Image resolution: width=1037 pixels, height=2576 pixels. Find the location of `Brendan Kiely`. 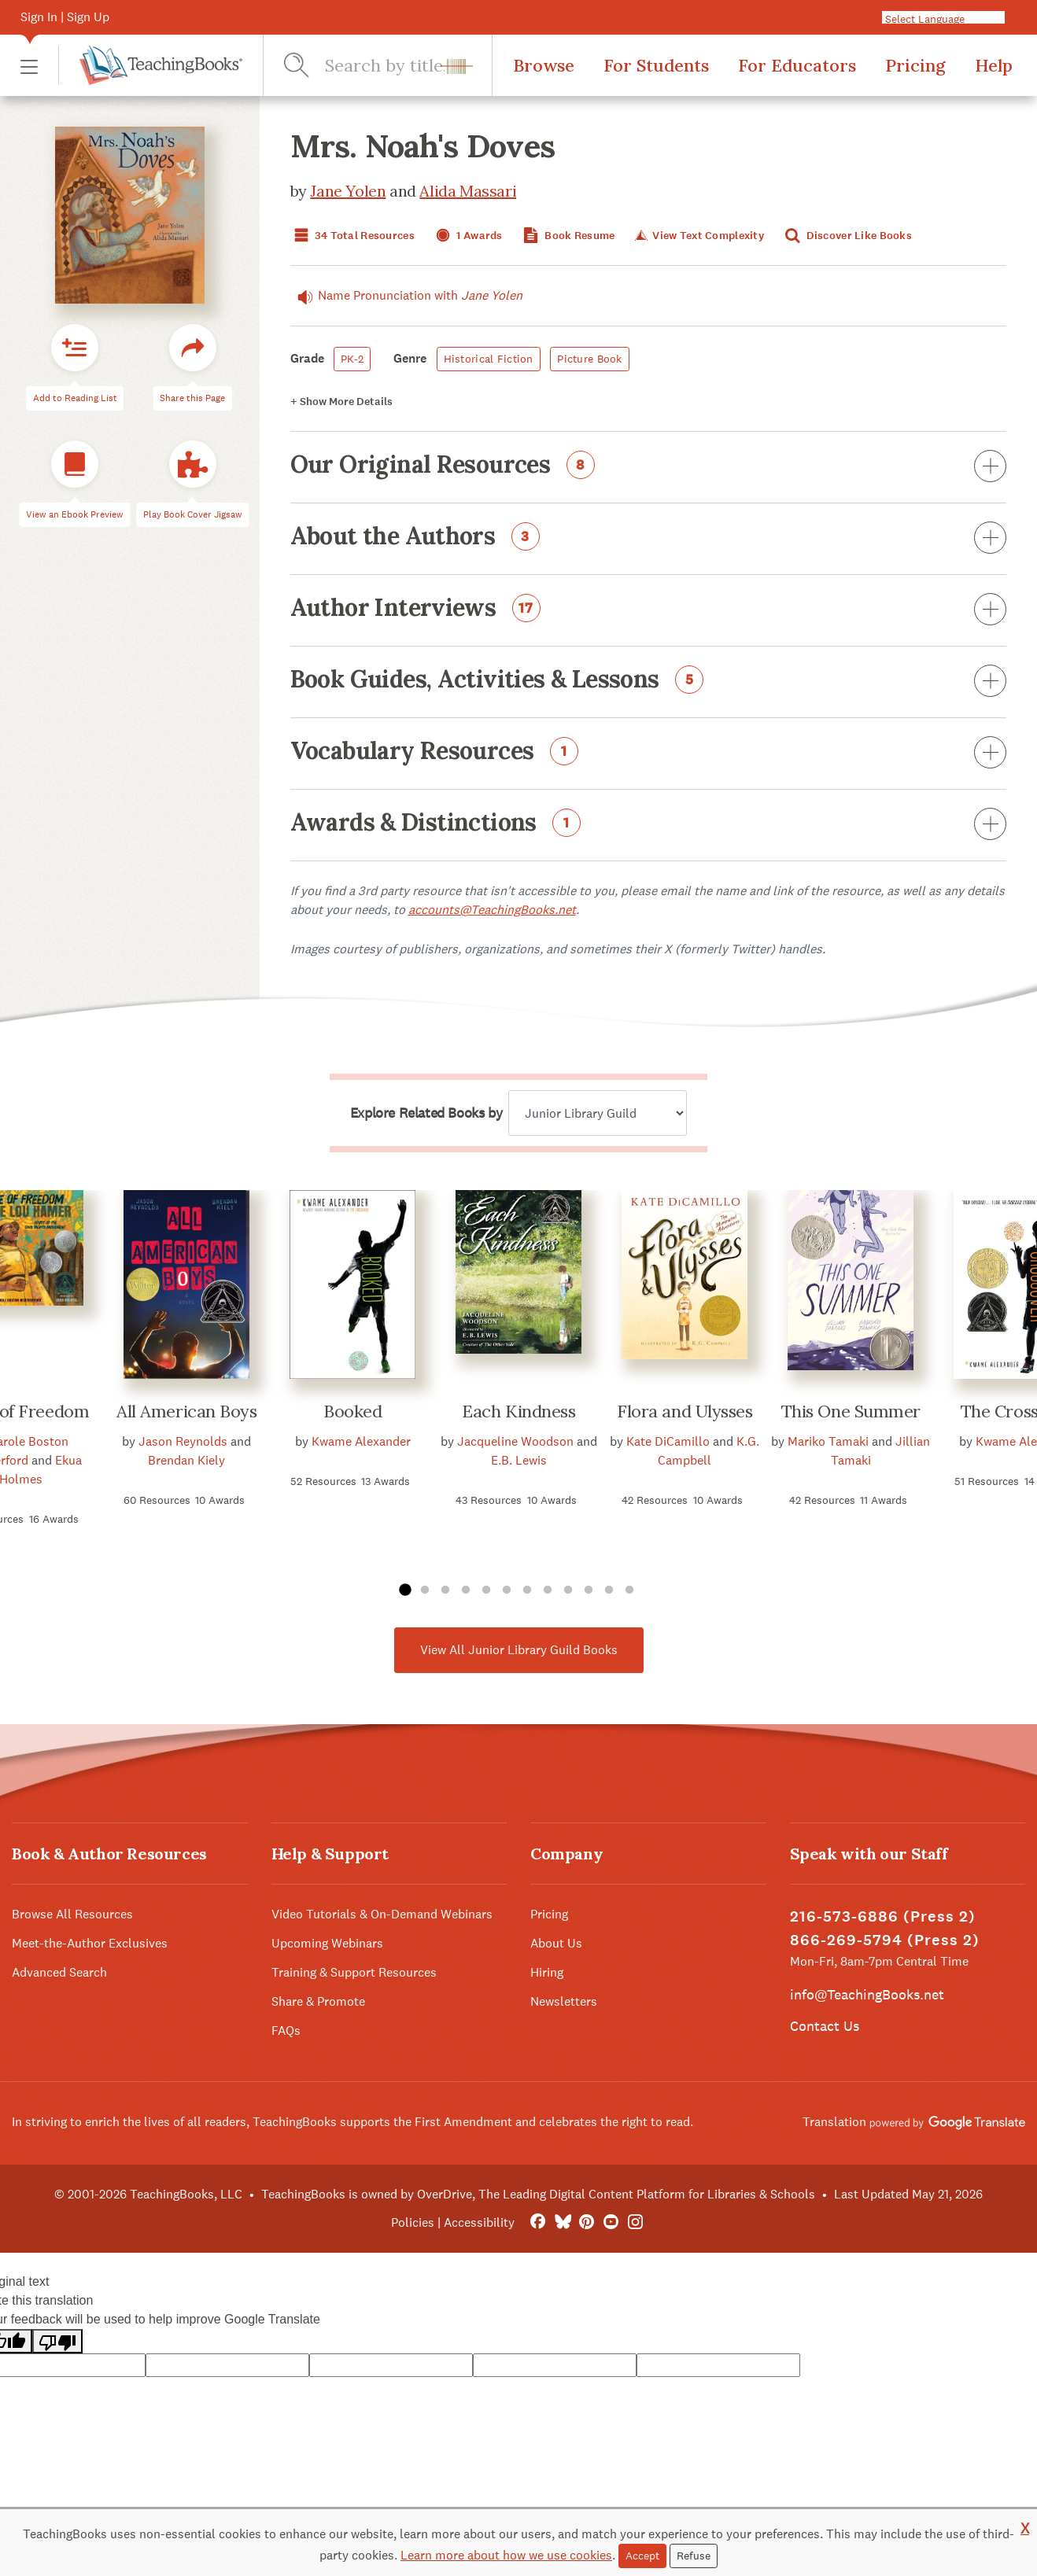

Brendan Kiely is located at coordinates (186, 1460).